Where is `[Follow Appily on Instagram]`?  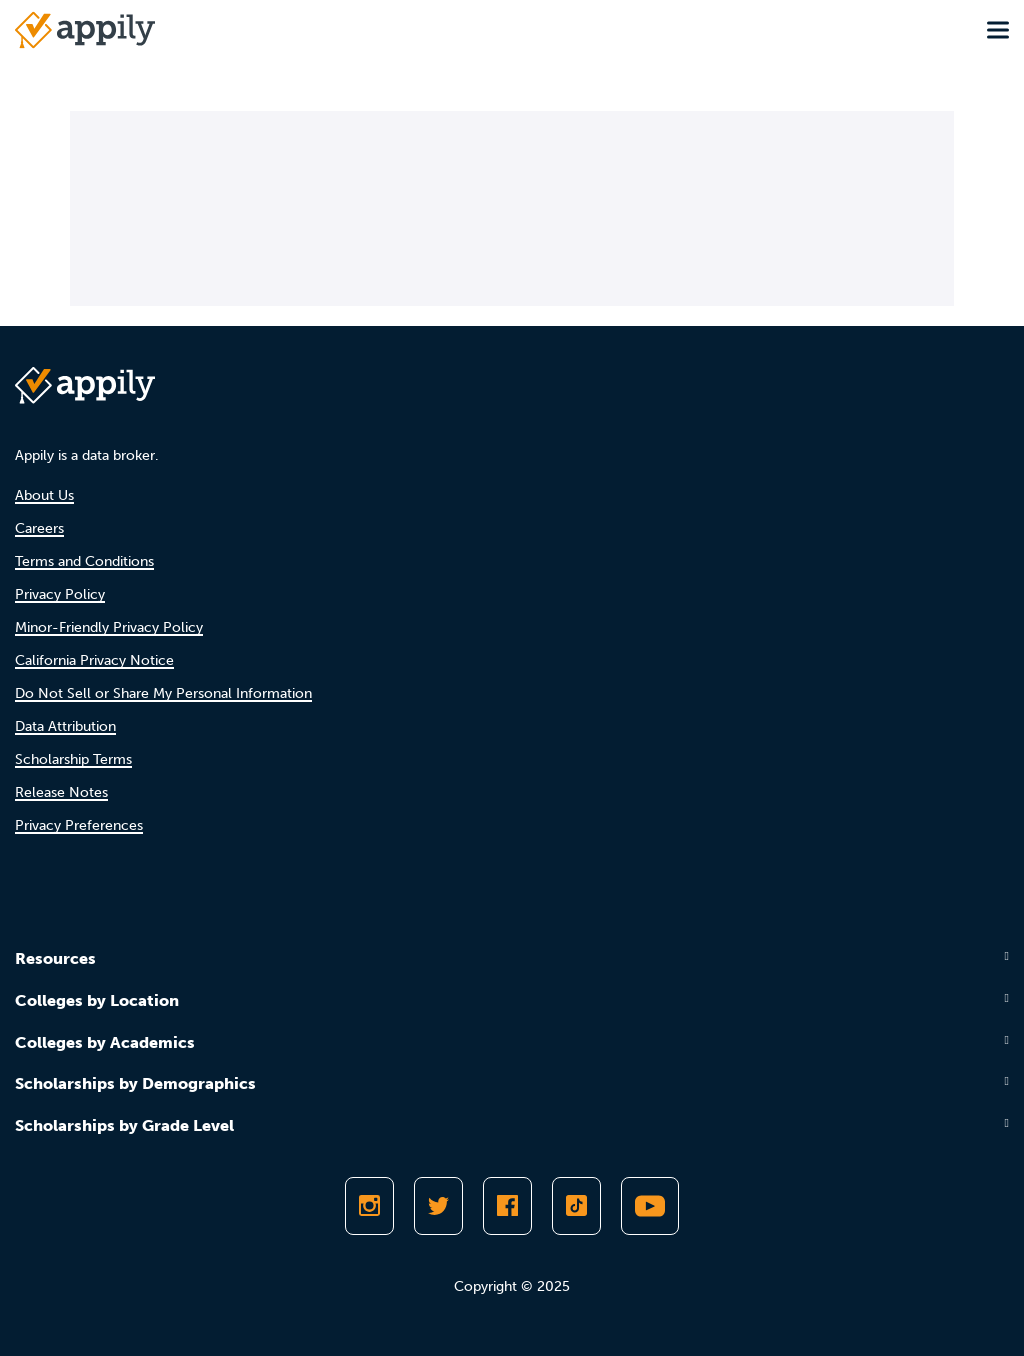
[Follow Appily on Instagram] is located at coordinates (369, 1206).